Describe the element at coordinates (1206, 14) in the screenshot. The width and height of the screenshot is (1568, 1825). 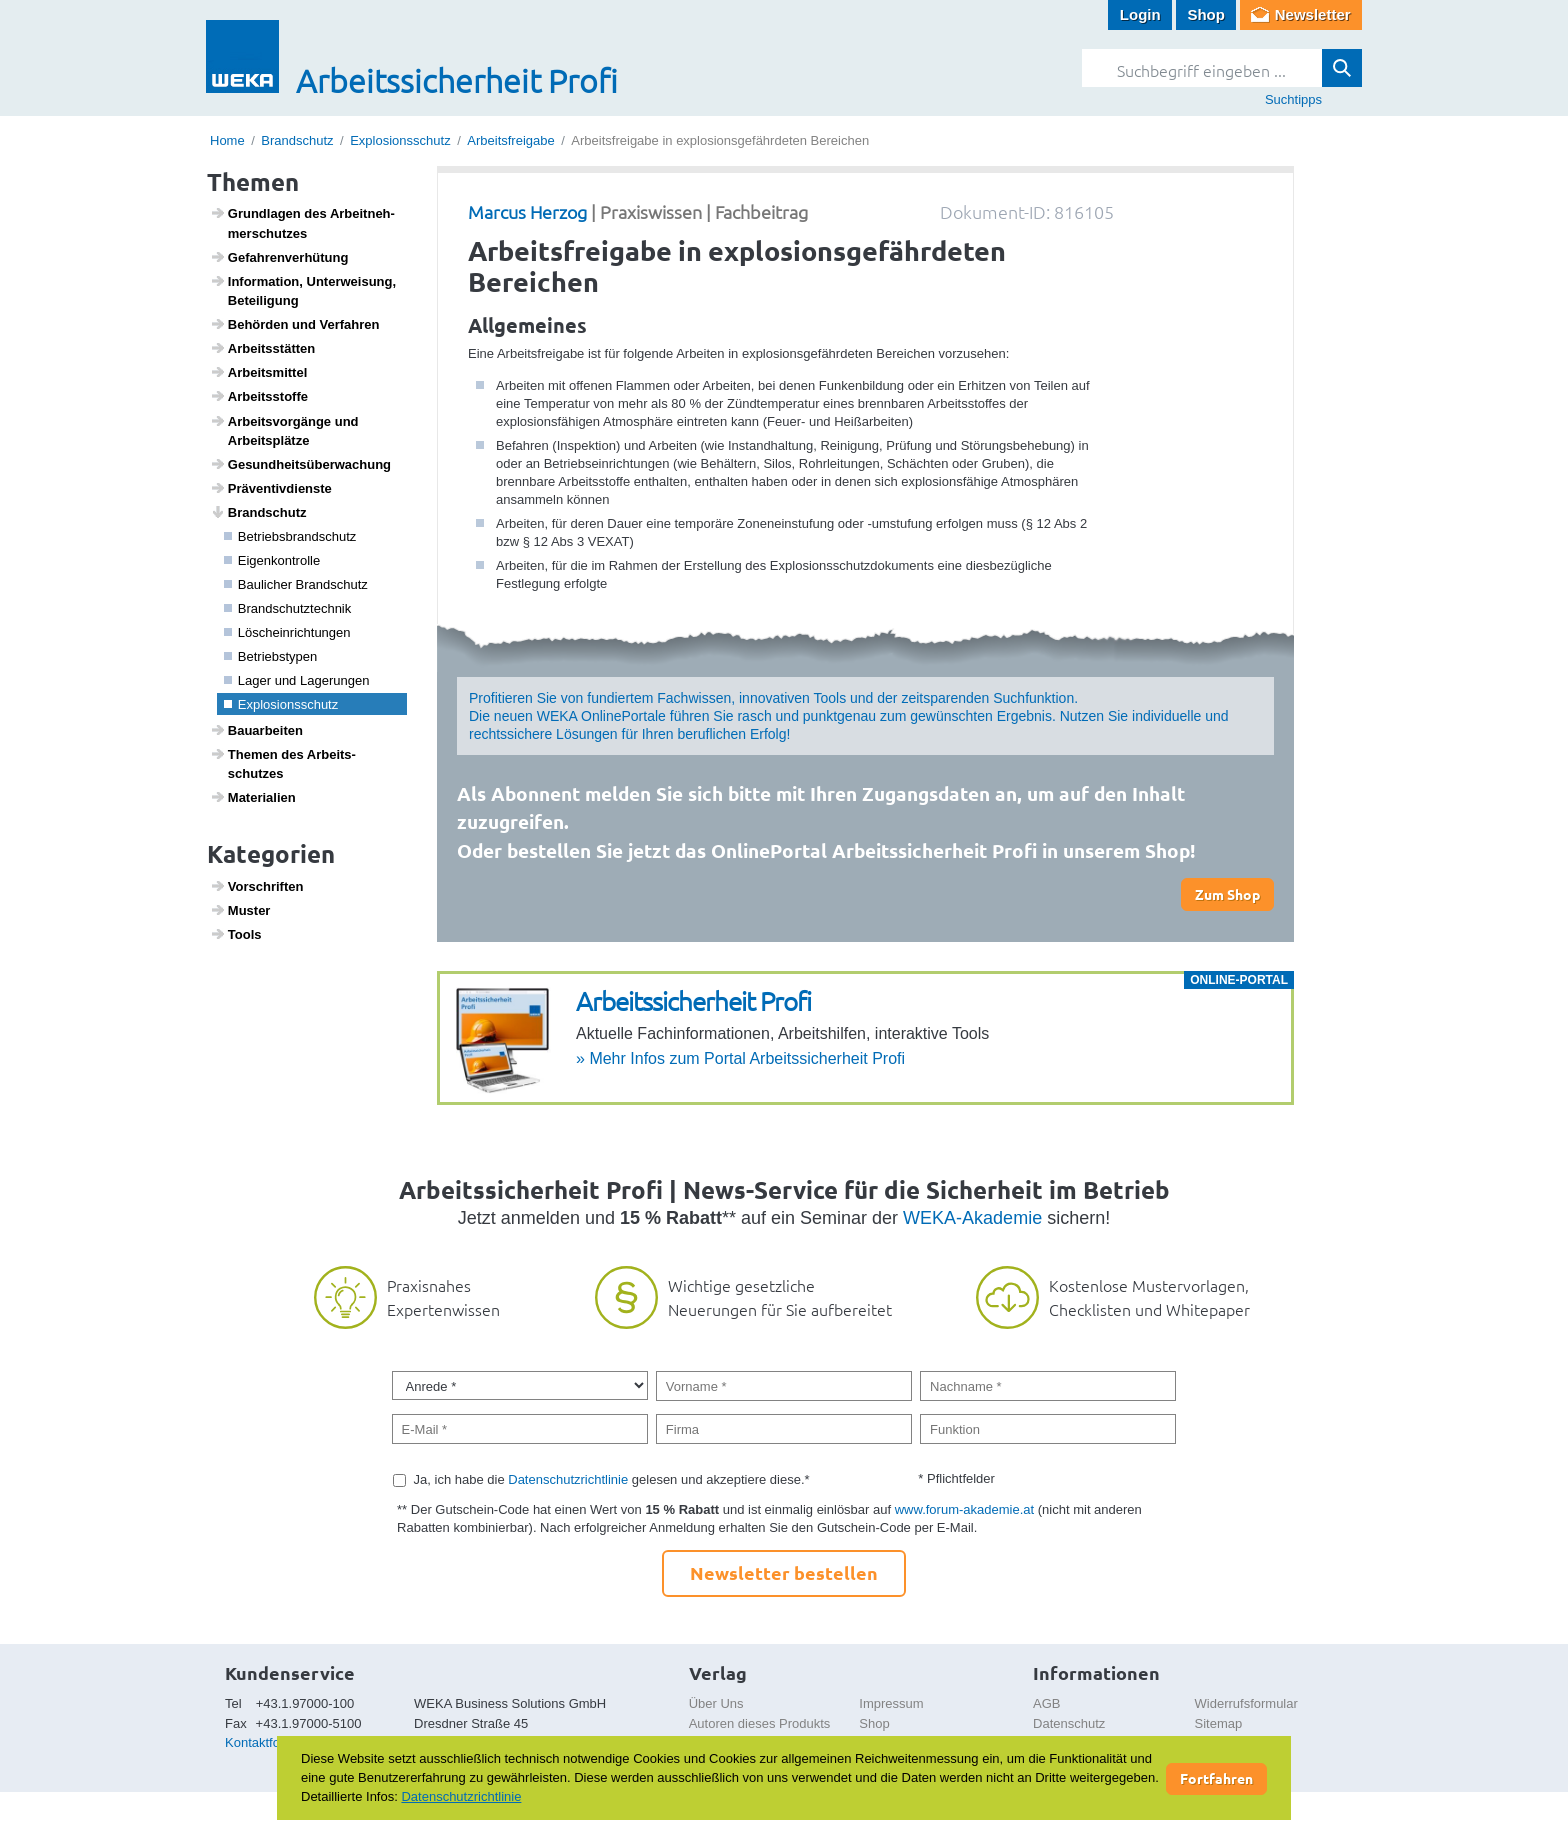
I see `Shop` at that location.